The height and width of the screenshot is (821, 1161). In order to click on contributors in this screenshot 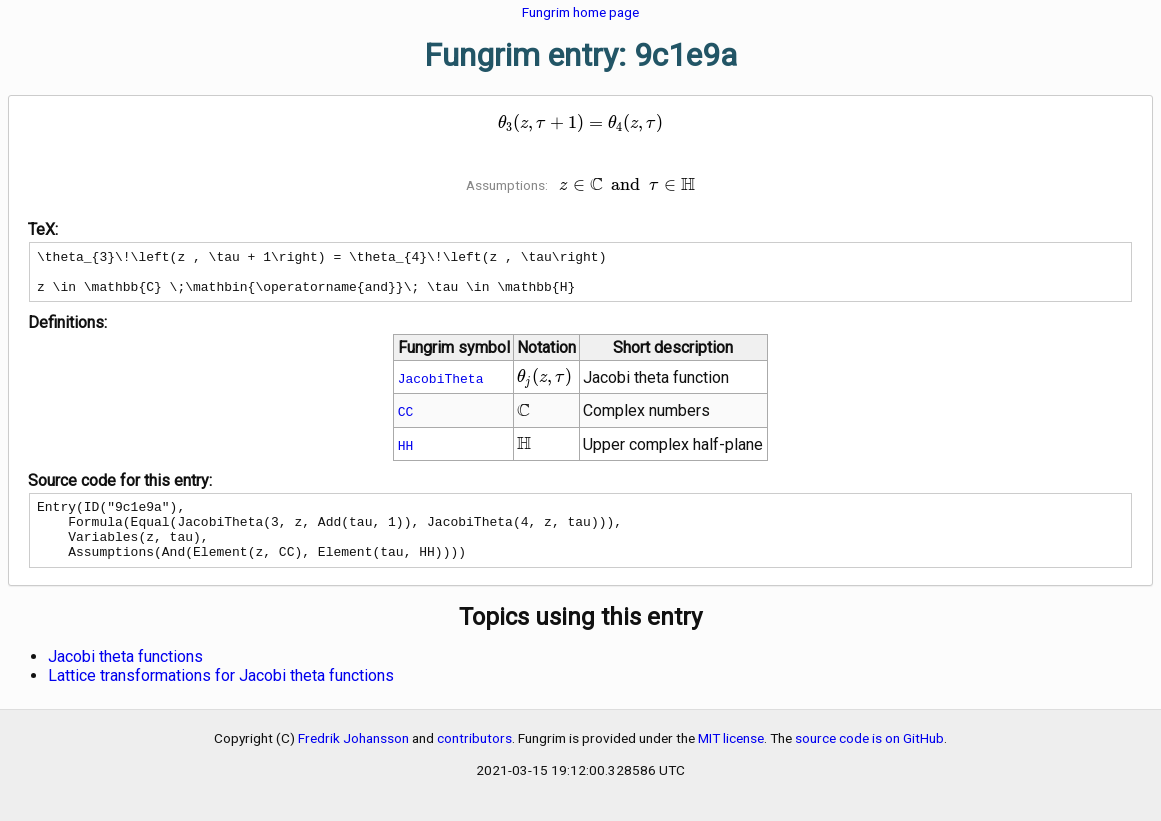, I will do `click(474, 759)`.